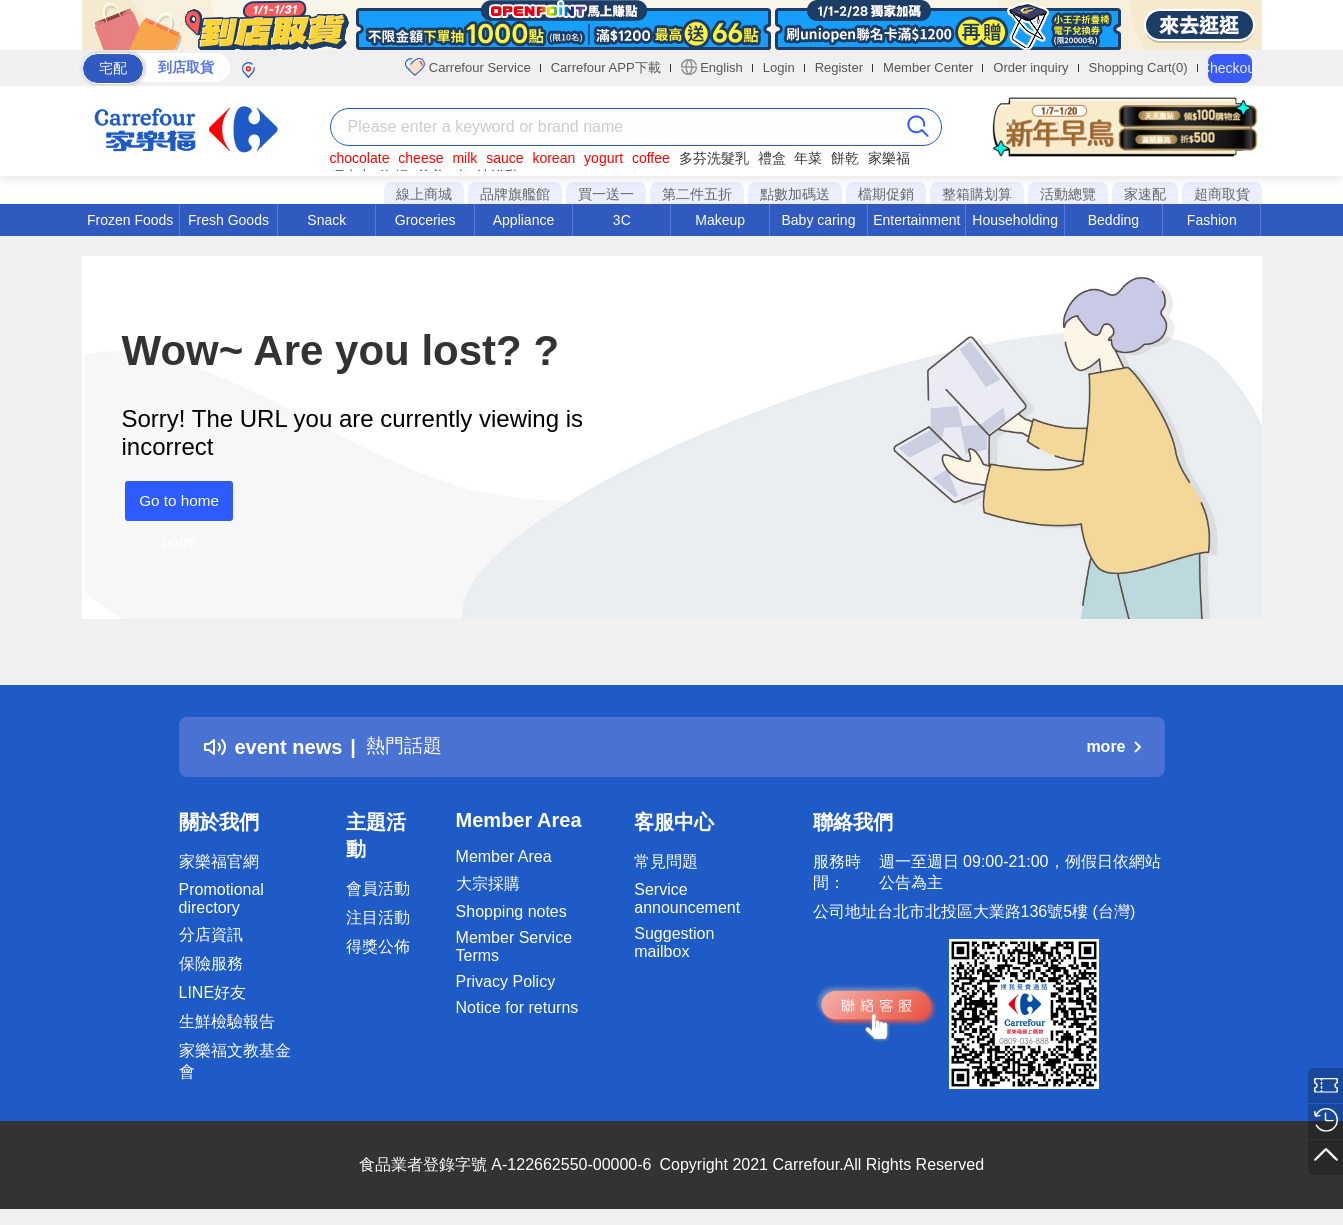 The width and height of the screenshot is (1343, 1225). What do you see at coordinates (424, 194) in the screenshot?
I see `線上商城` at bounding box center [424, 194].